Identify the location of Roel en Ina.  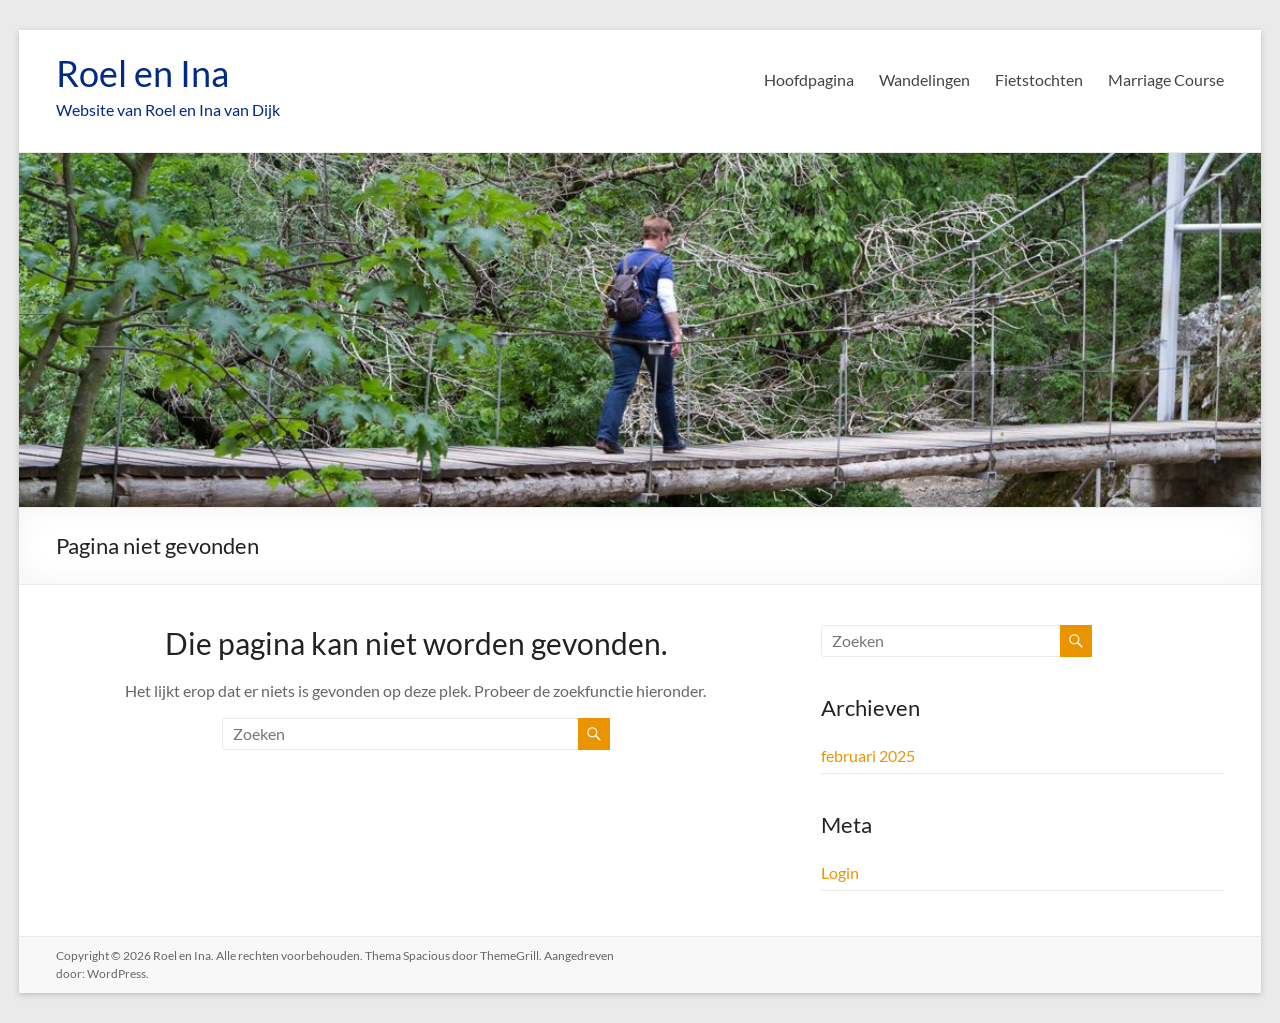
(142, 73).